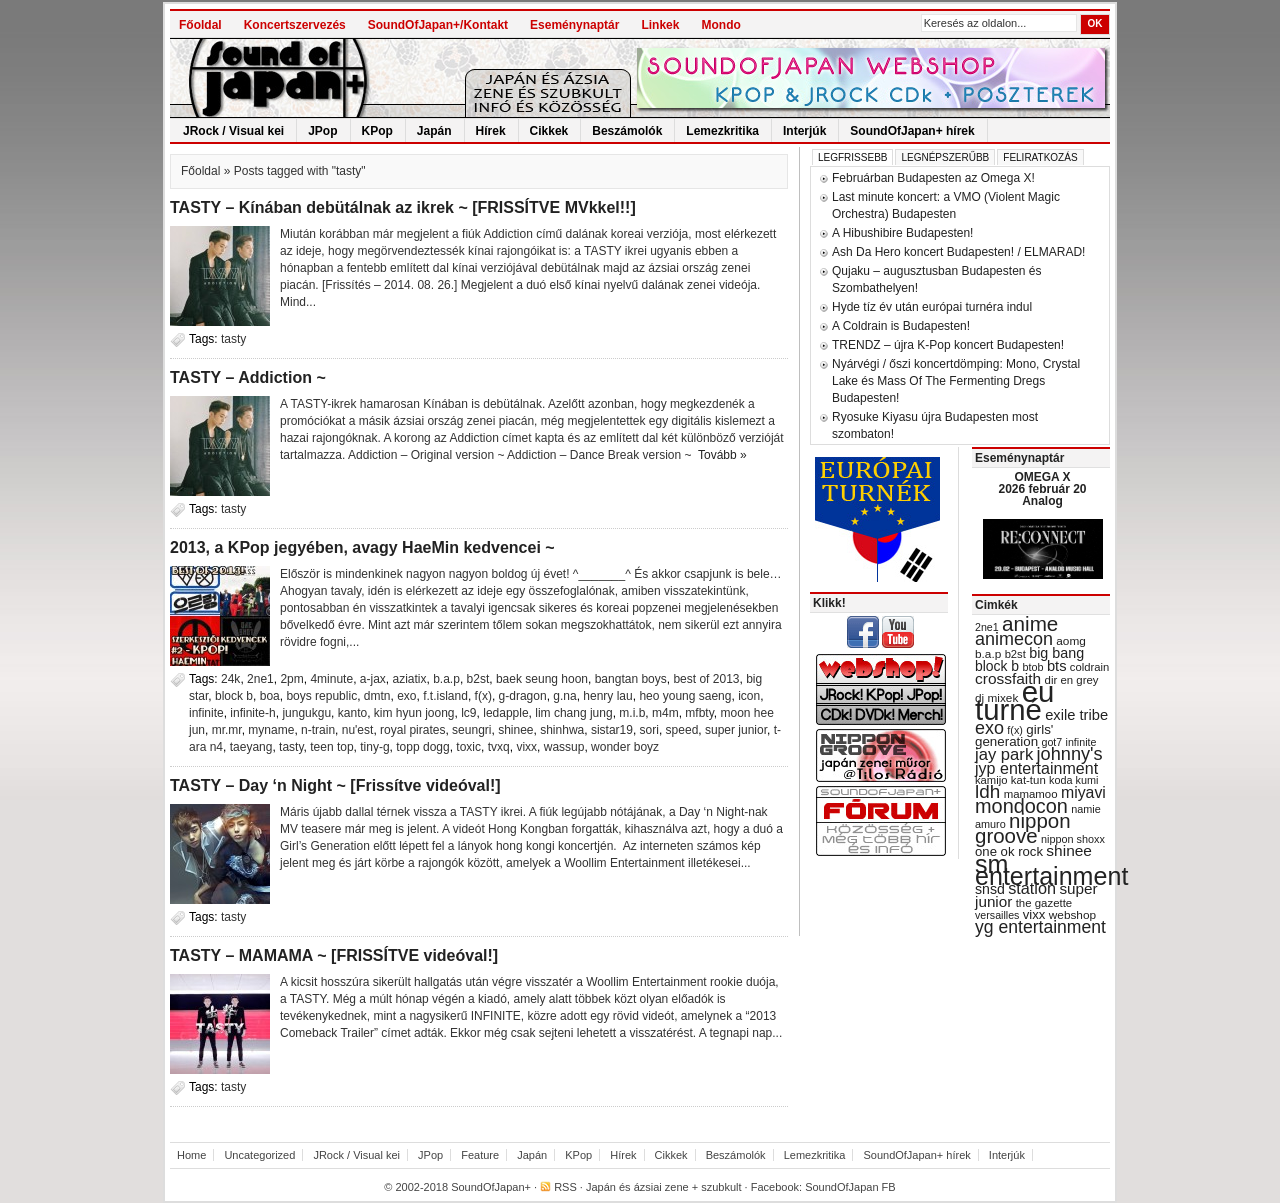 Image resolution: width=1280 pixels, height=1203 pixels. What do you see at coordinates (445, 696) in the screenshot?
I see `f.t.island` at bounding box center [445, 696].